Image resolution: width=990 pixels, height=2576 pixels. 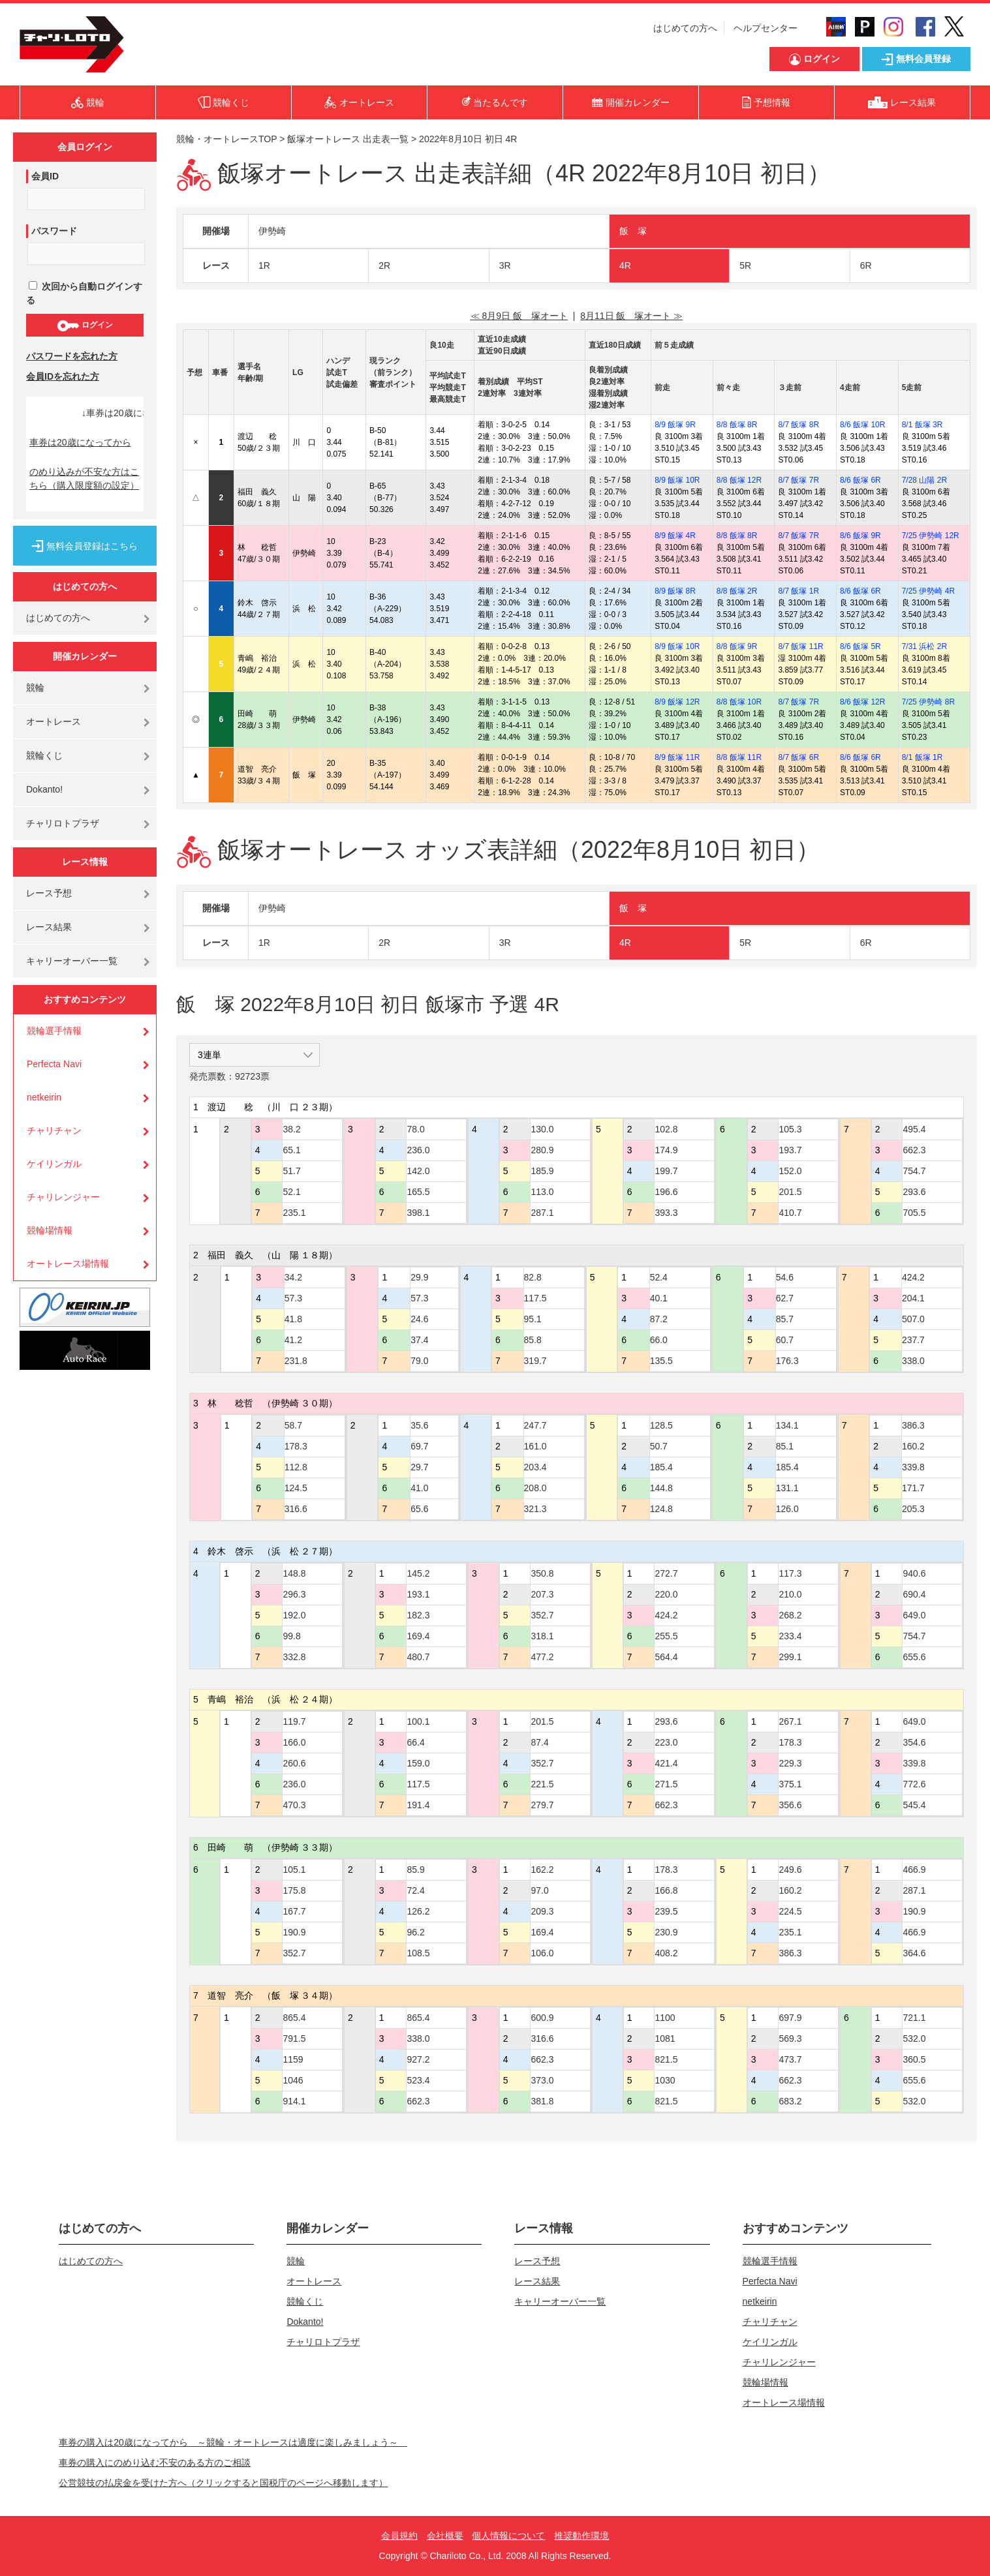 What do you see at coordinates (798, 424) in the screenshot?
I see `8/7 飯塚 8R` at bounding box center [798, 424].